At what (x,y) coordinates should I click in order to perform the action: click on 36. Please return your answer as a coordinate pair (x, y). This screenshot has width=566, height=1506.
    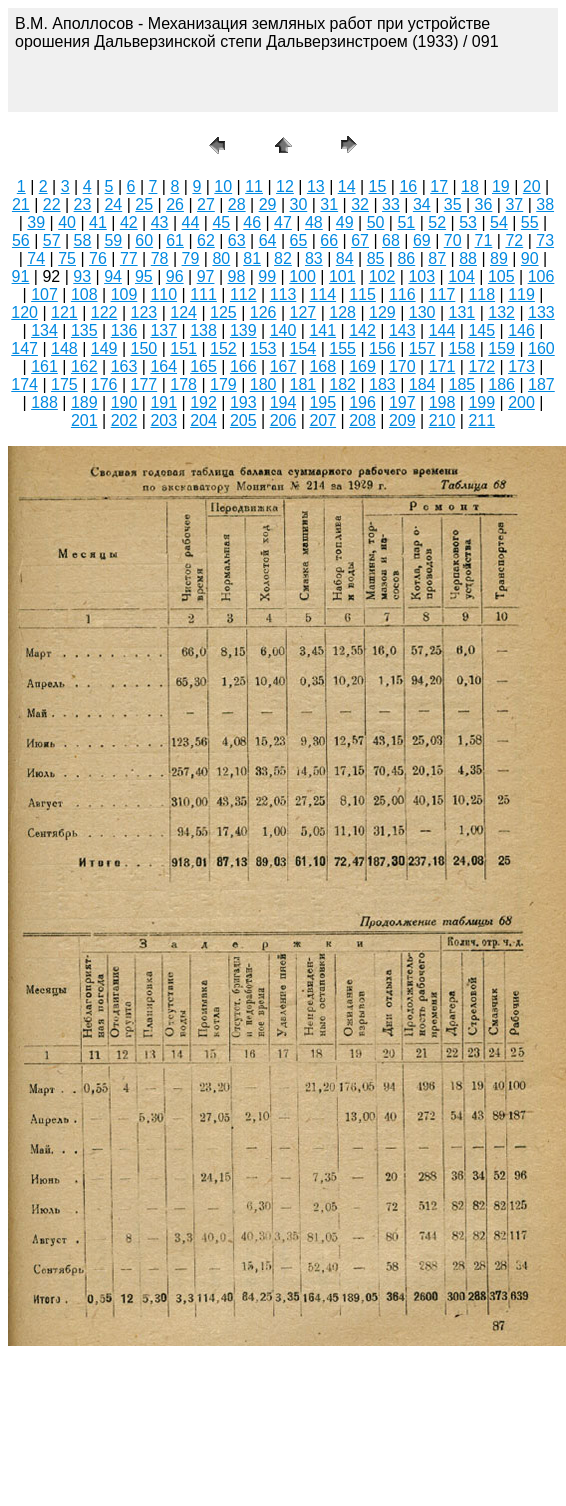
    Looking at the image, I should click on (484, 204).